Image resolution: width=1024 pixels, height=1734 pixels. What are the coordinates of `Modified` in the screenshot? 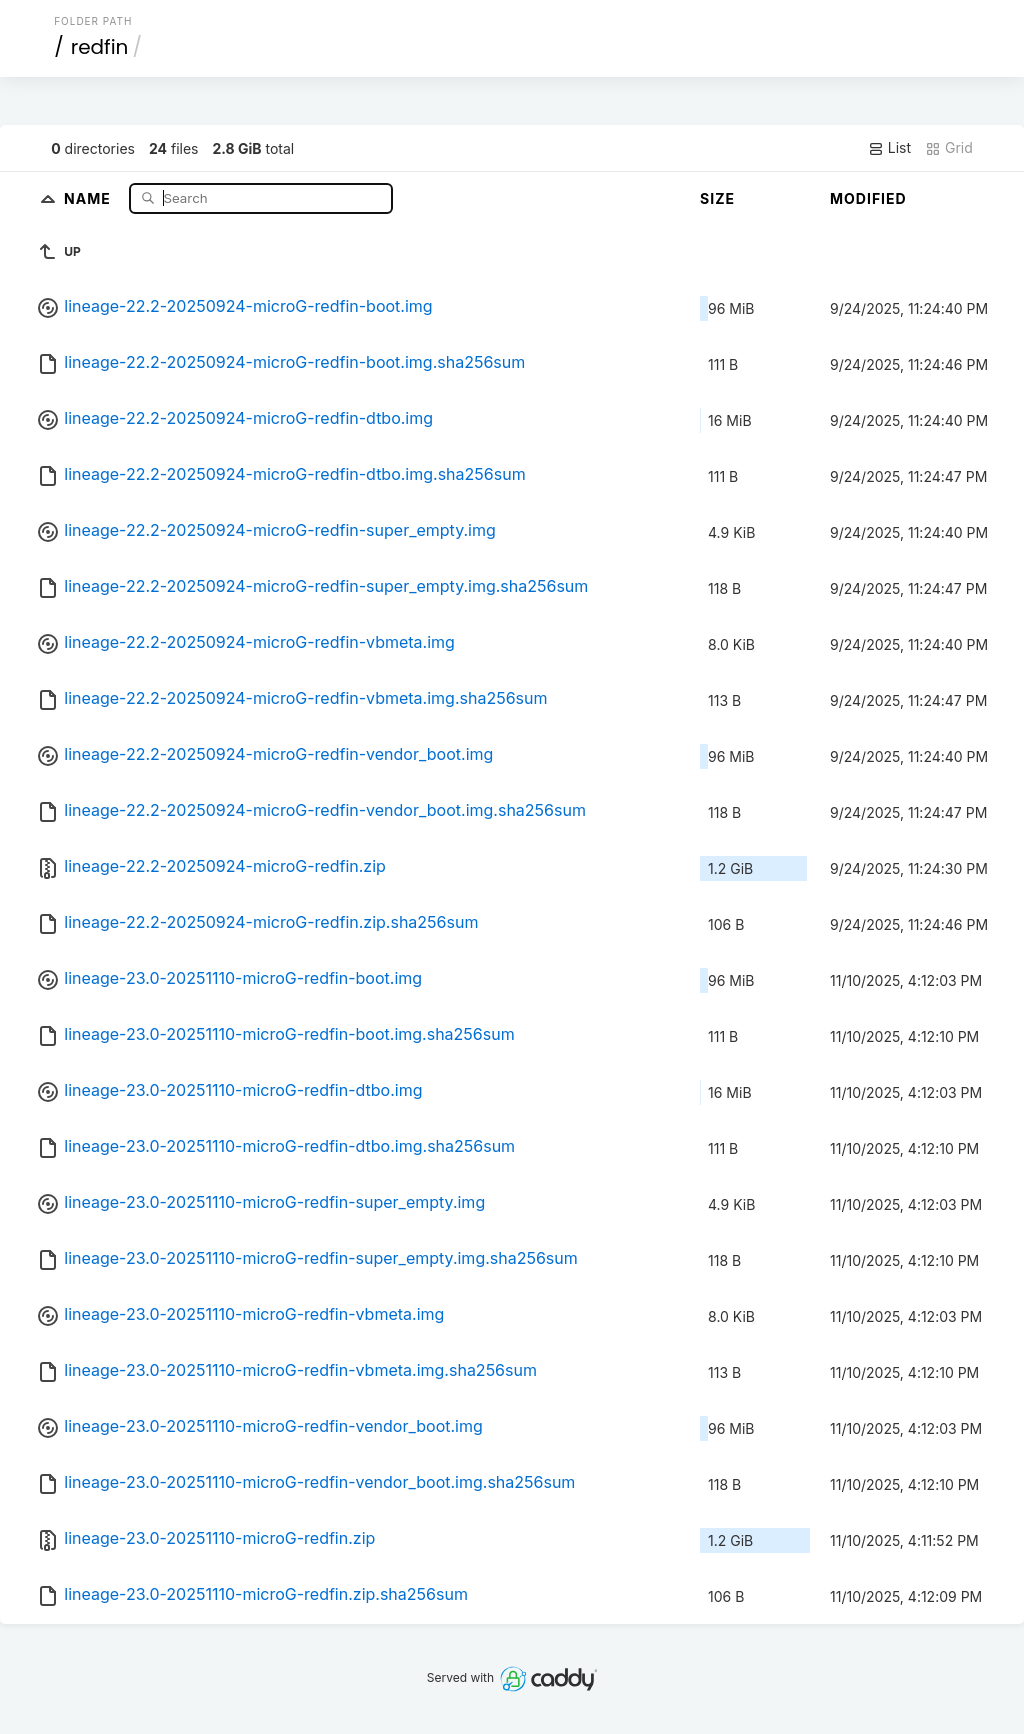 It's located at (868, 198).